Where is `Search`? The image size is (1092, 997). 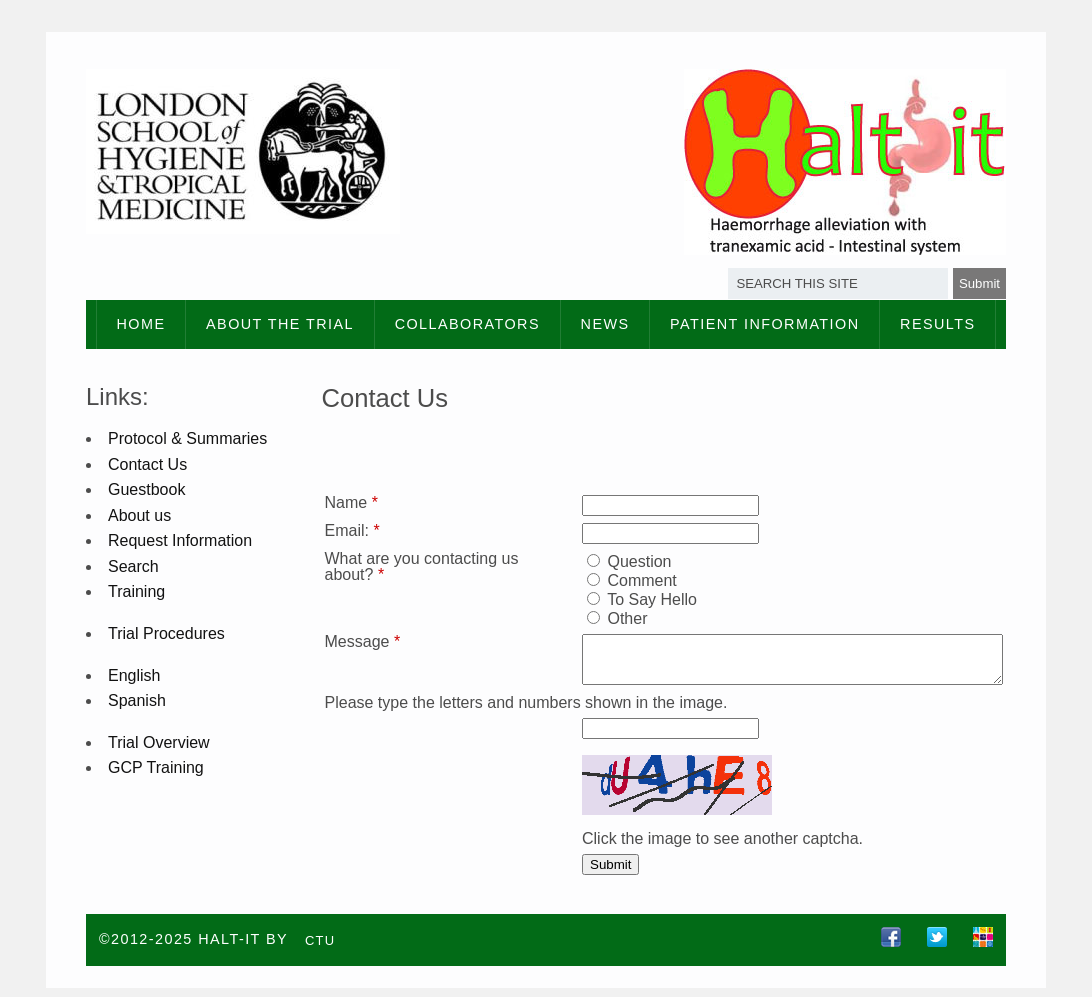 Search is located at coordinates (133, 566).